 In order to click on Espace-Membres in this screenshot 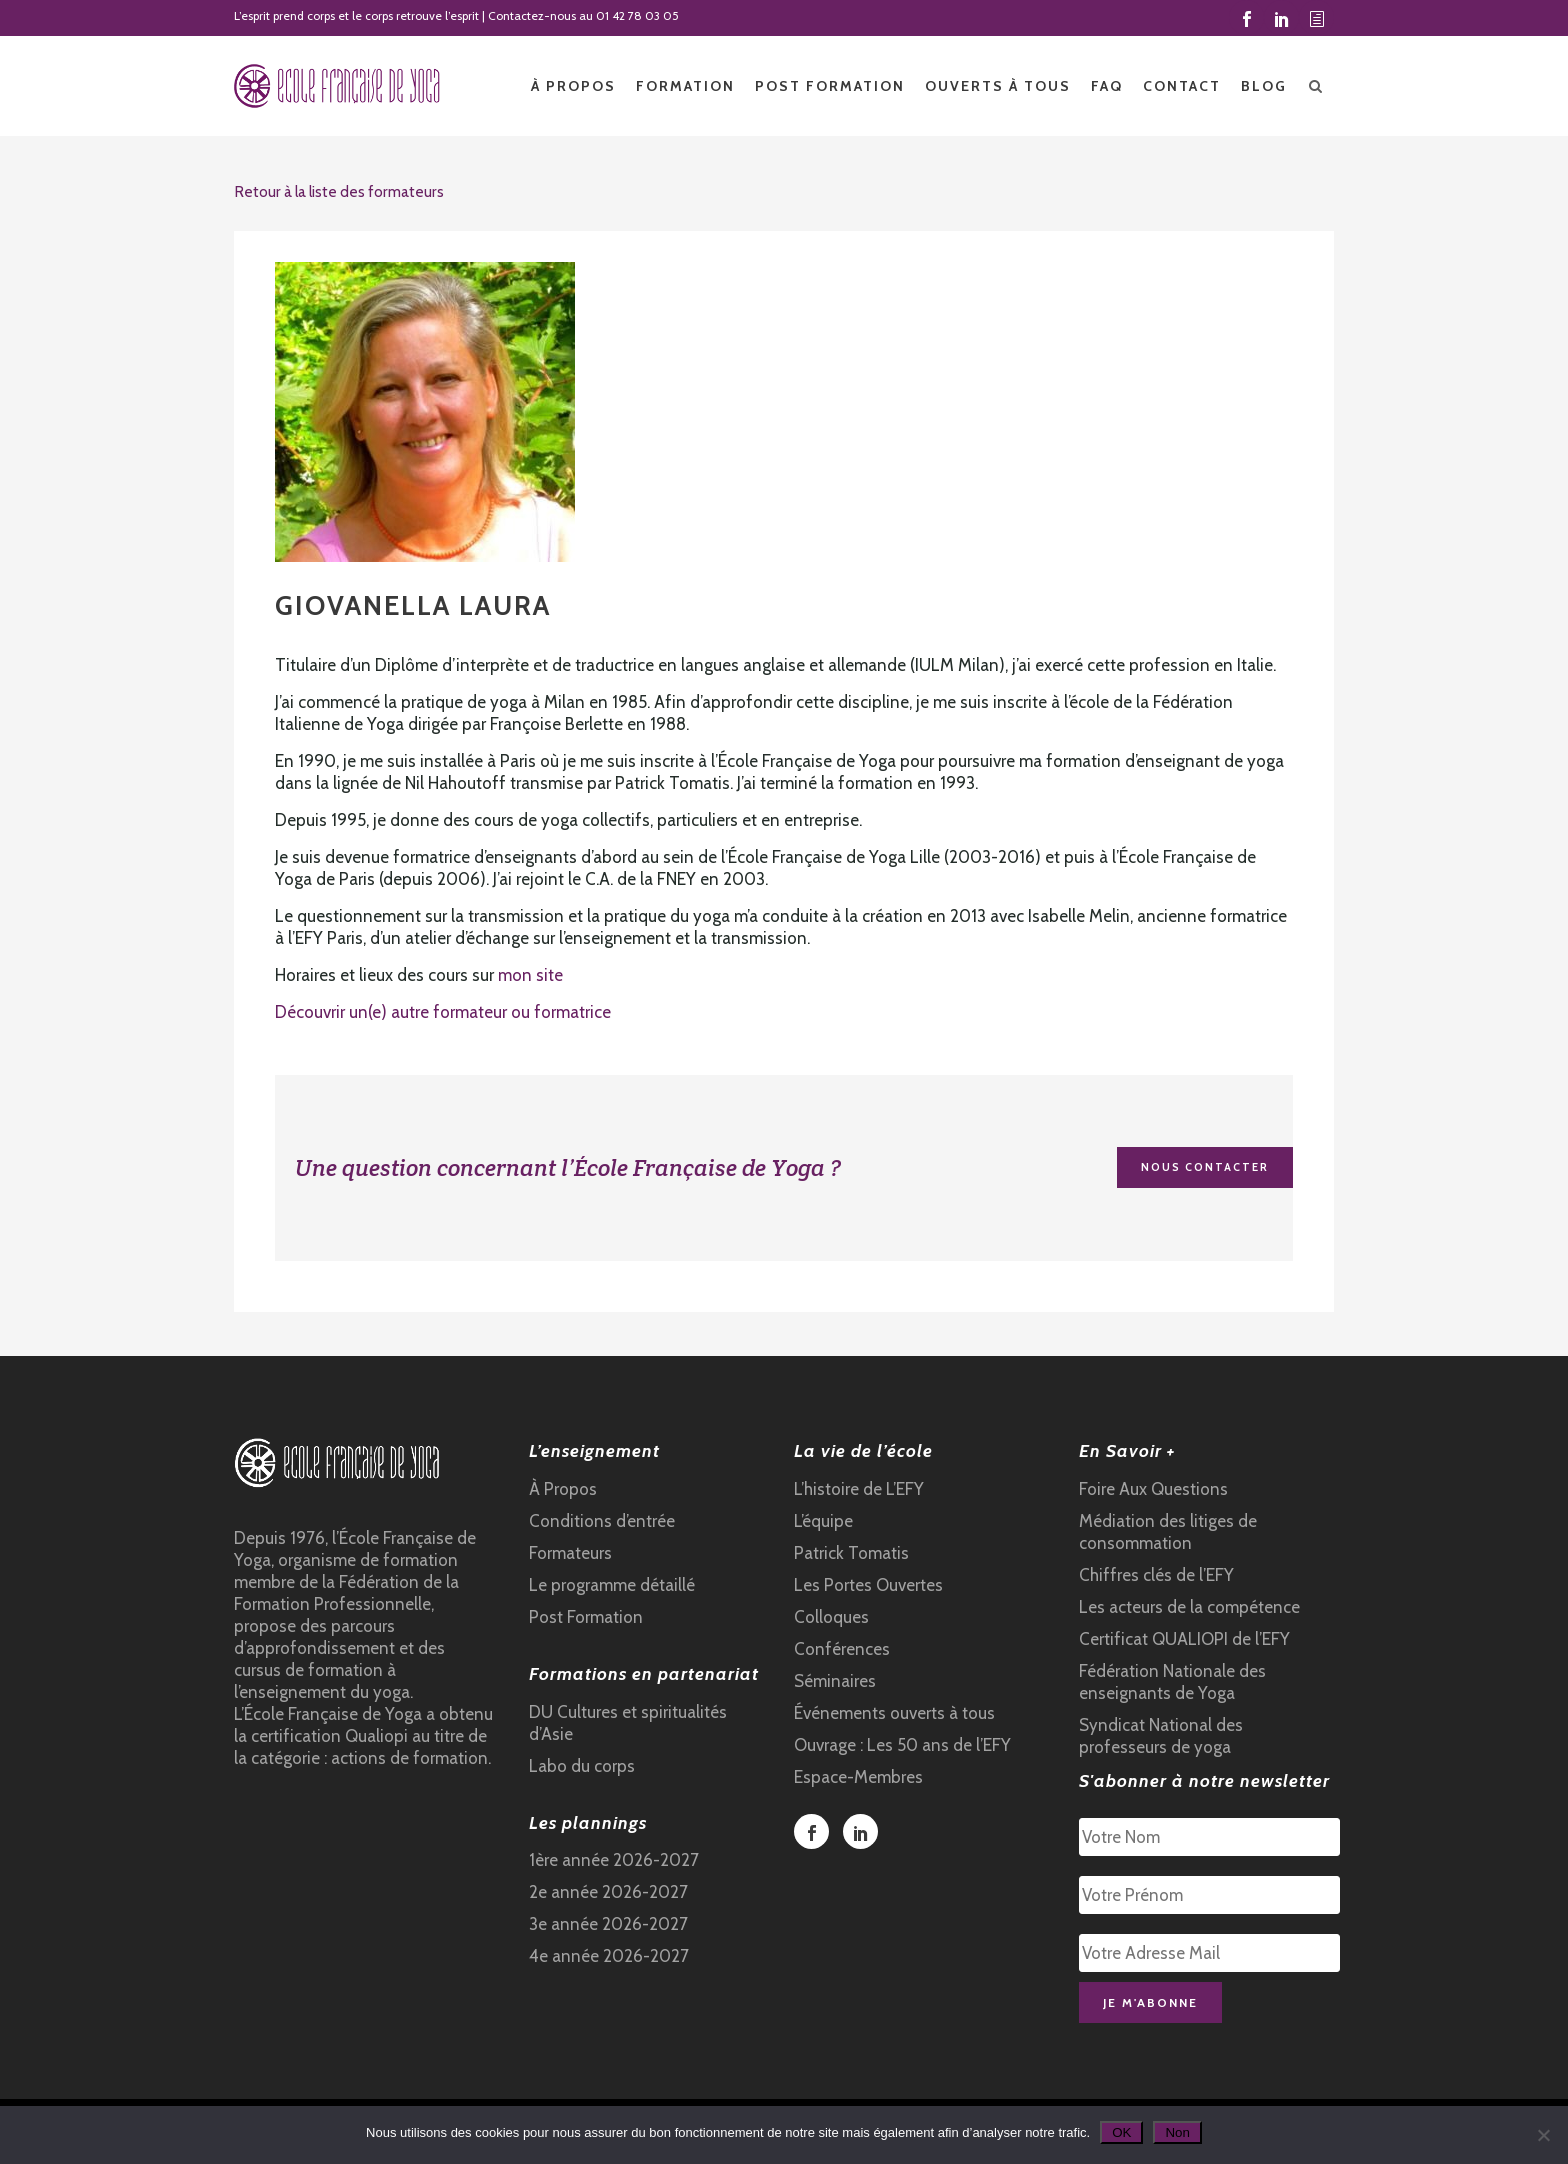, I will do `click(858, 1777)`.